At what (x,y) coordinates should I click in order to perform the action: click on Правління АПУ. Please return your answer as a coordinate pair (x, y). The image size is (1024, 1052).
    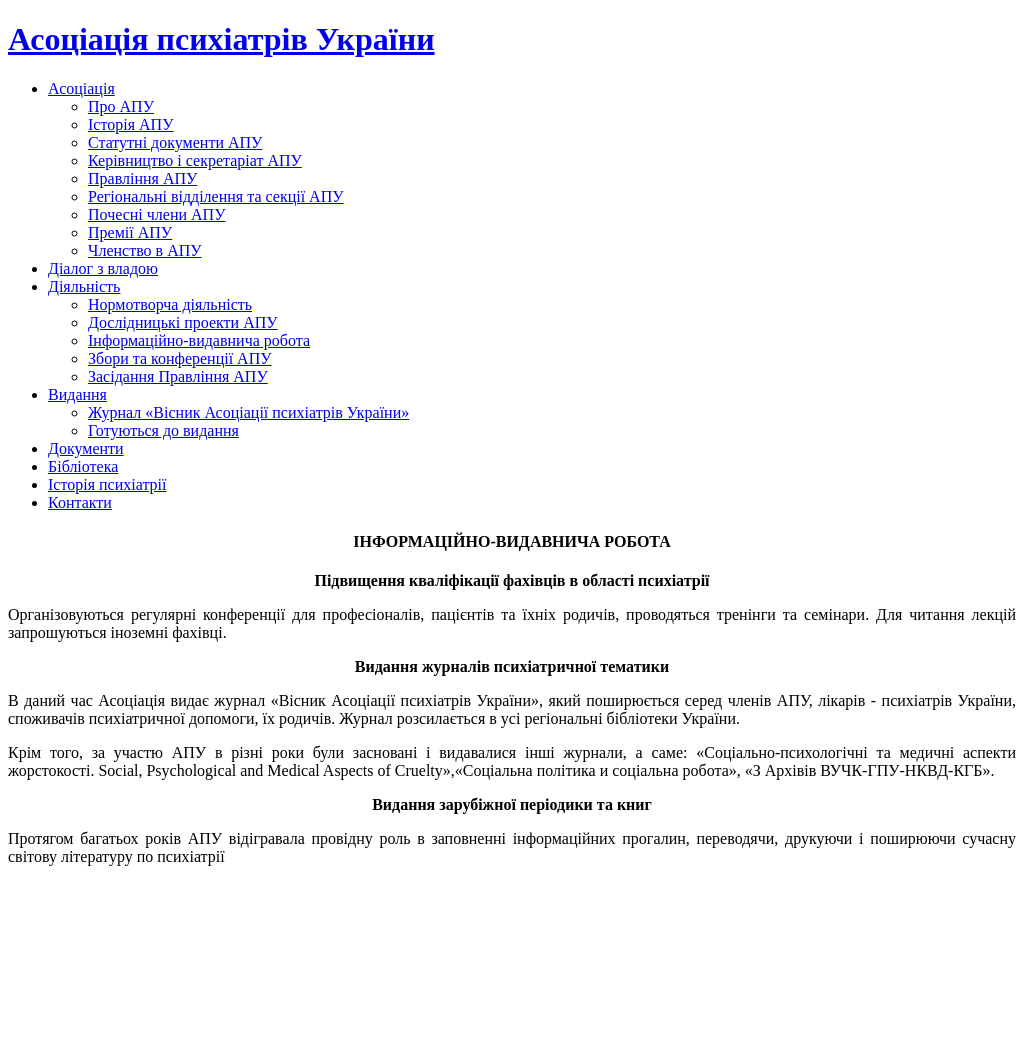
    Looking at the image, I should click on (142, 178).